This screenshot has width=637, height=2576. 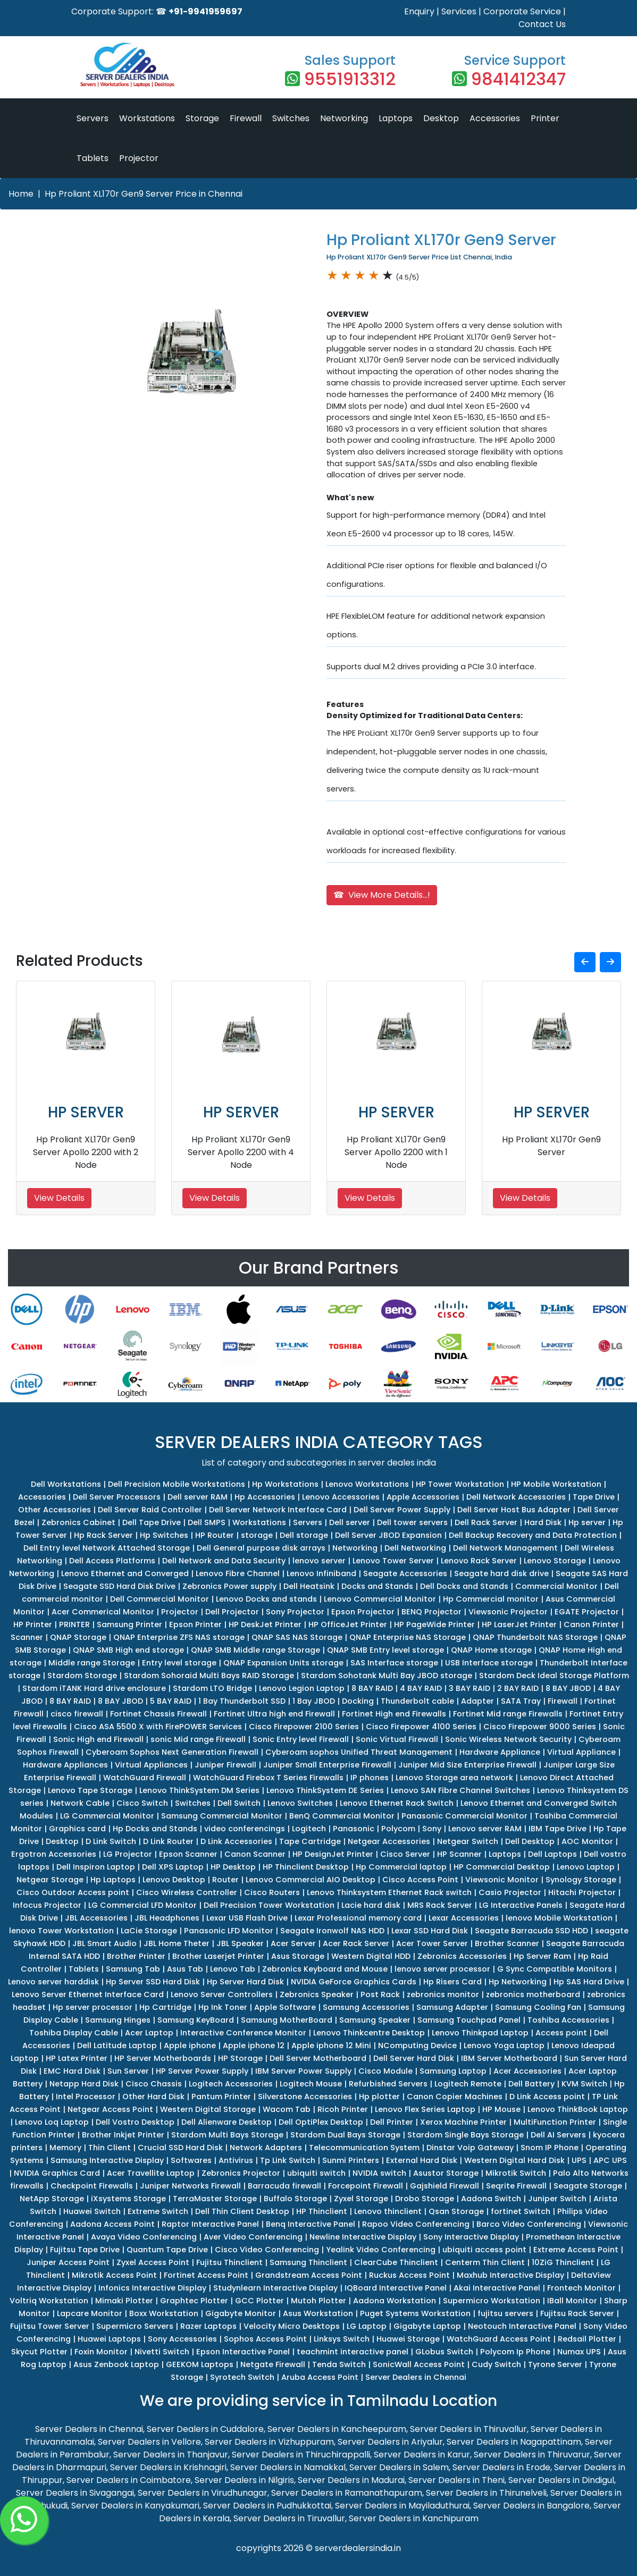 What do you see at coordinates (508, 1713) in the screenshot?
I see `Fortinet Mid range Firewalls` at bounding box center [508, 1713].